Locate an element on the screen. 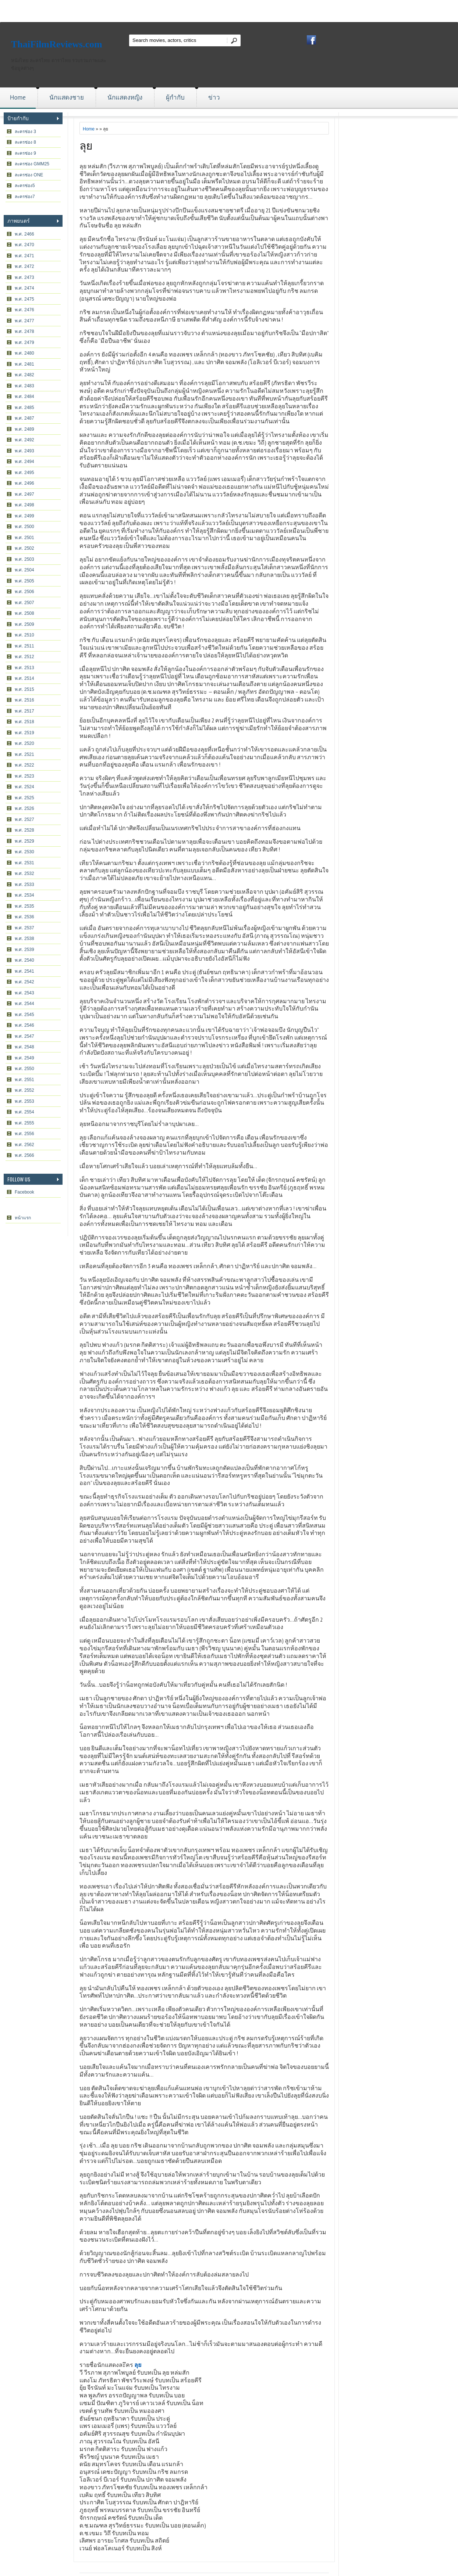 The width and height of the screenshot is (458, 2576). พ.ศ. 2506 is located at coordinates (24, 591).